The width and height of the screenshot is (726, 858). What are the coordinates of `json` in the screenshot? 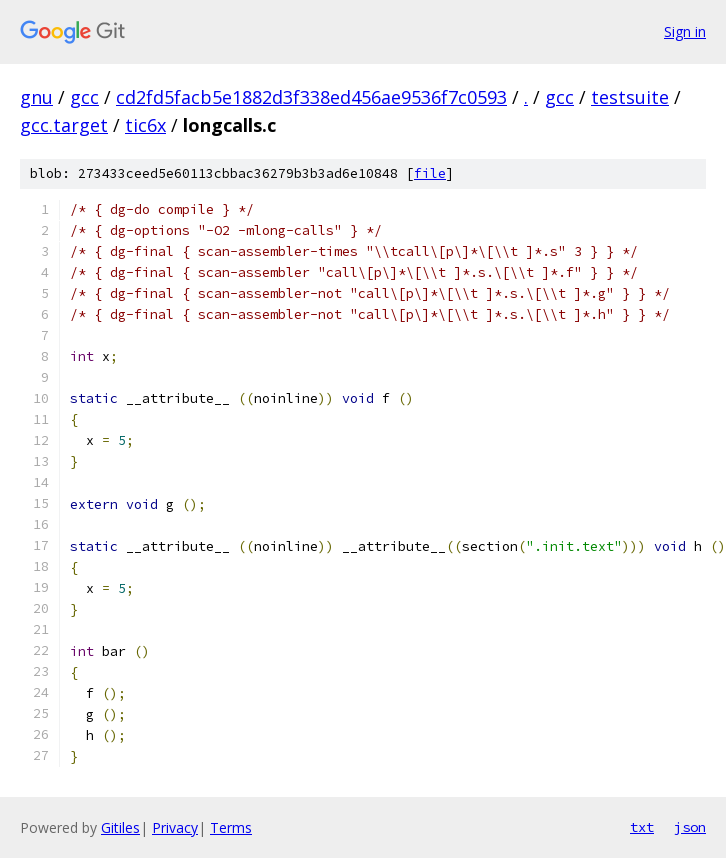 It's located at (690, 827).